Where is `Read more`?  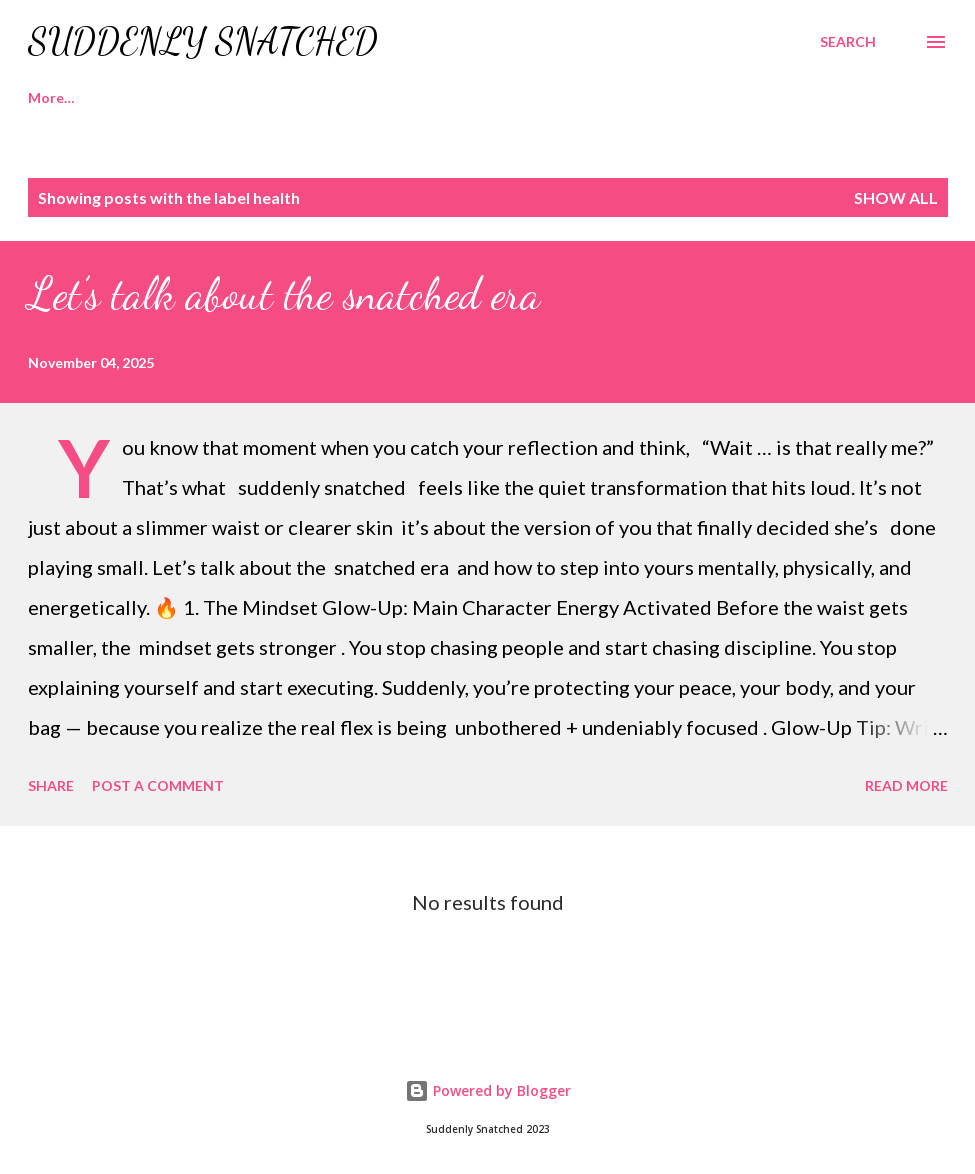 Read more is located at coordinates (906, 785).